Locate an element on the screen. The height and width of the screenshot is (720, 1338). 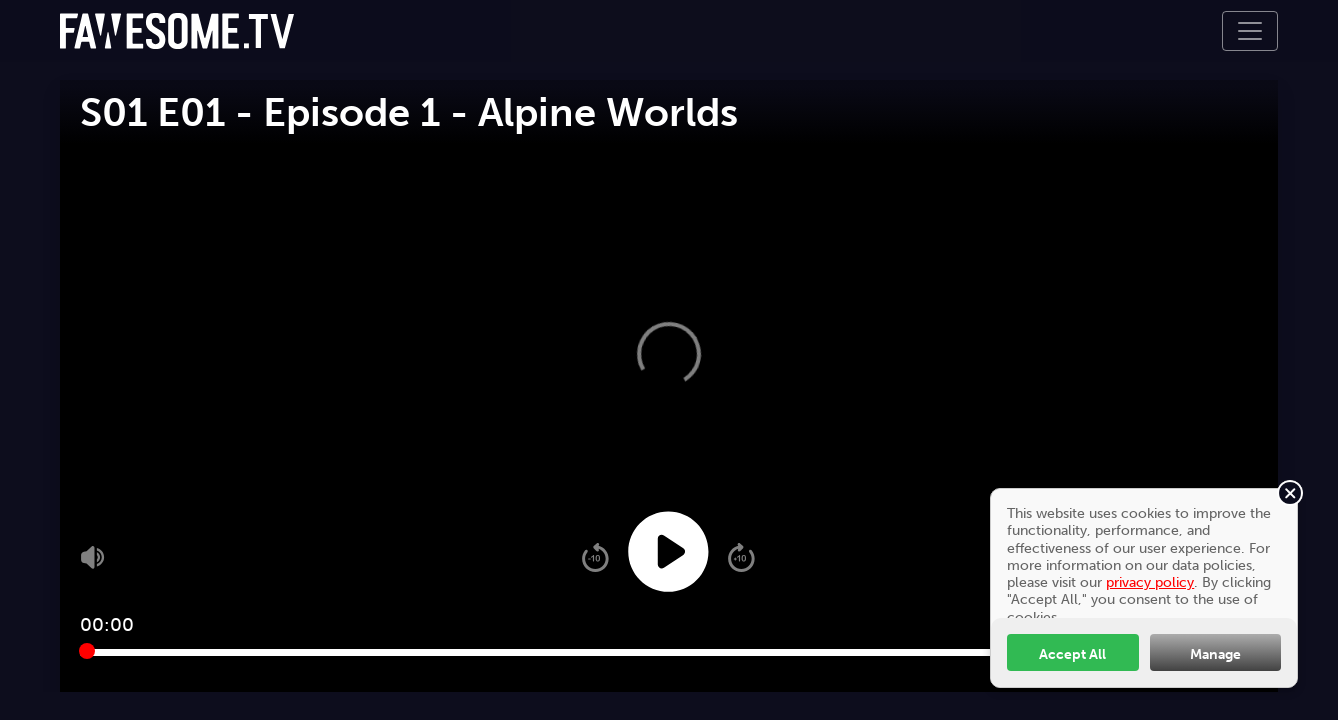
[Toggle navigation] is located at coordinates (1250, 31).